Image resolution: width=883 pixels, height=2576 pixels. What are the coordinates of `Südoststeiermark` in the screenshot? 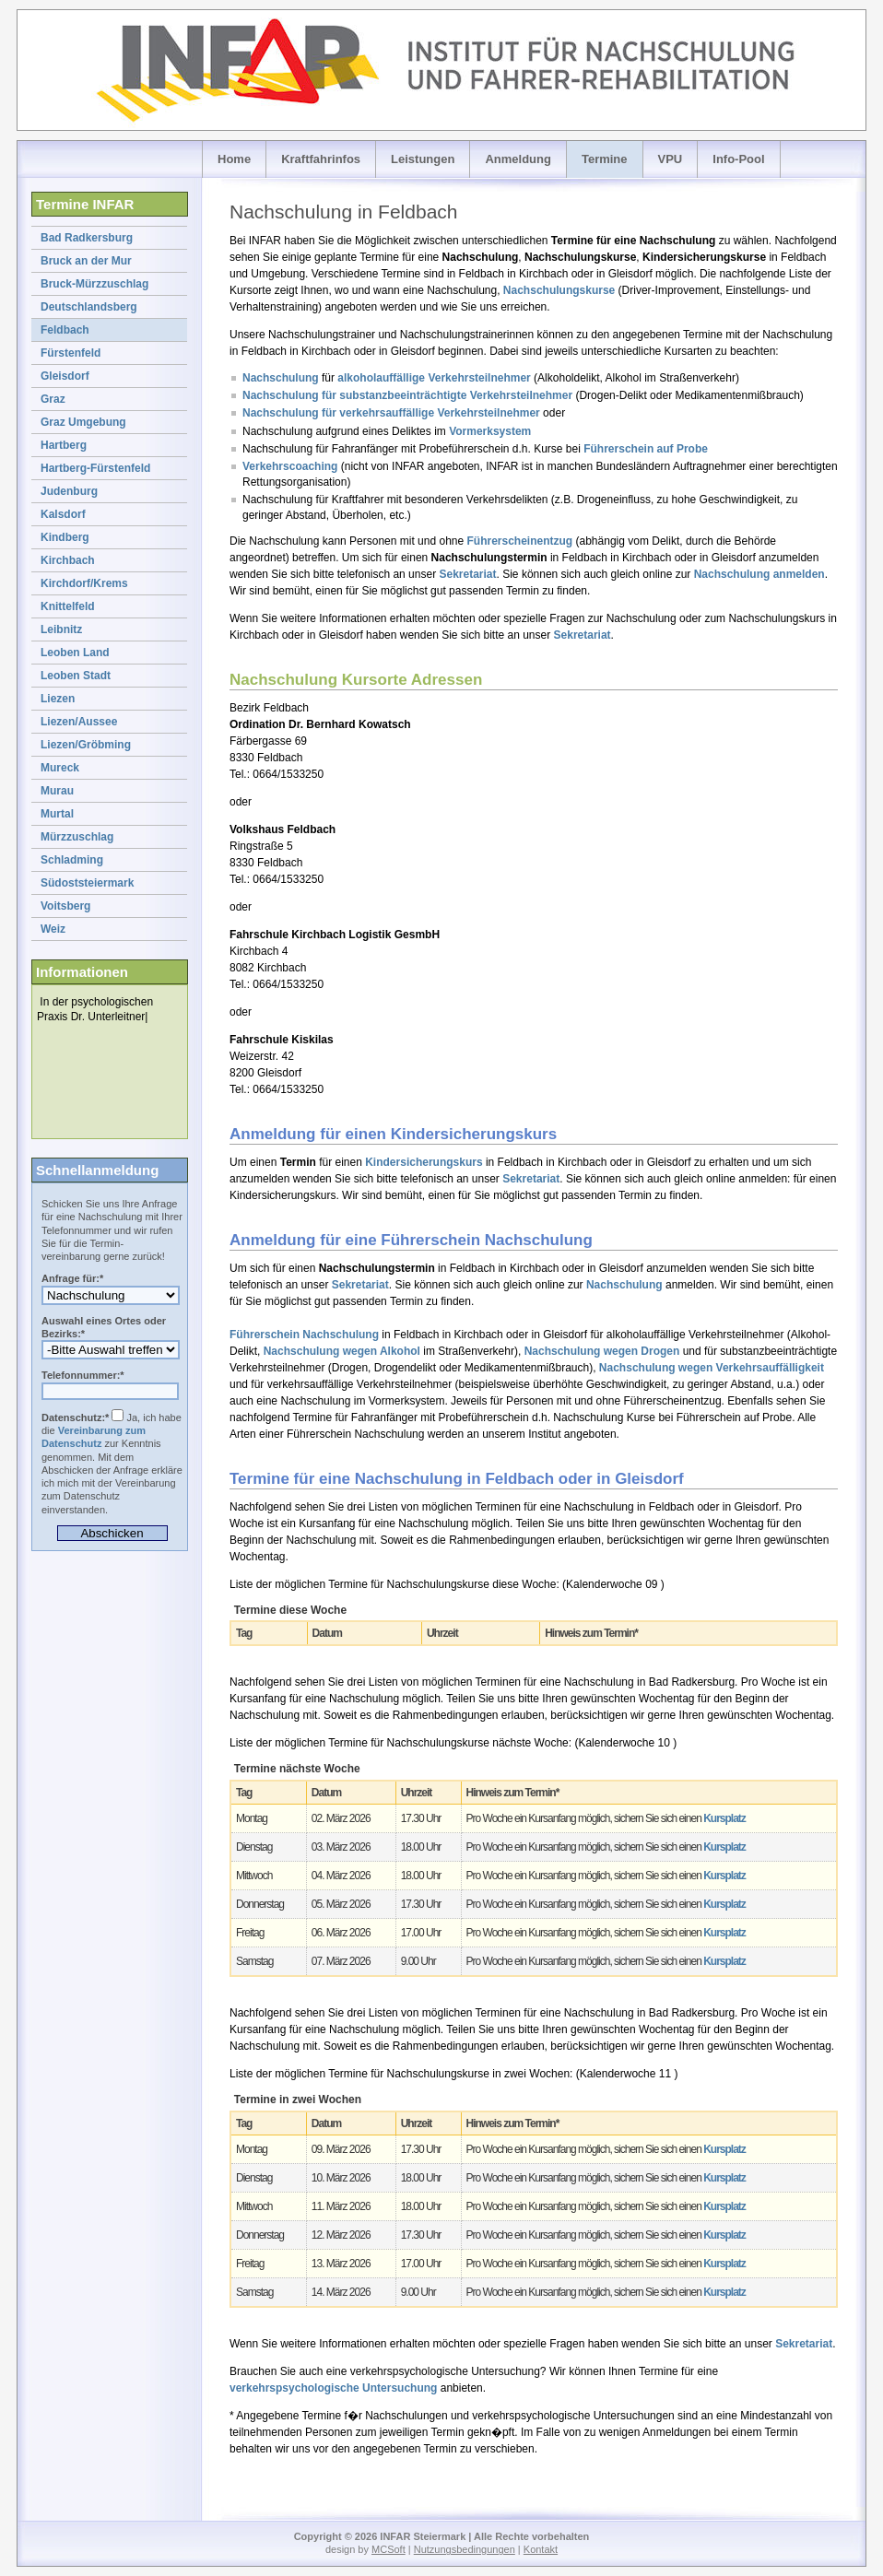 It's located at (87, 882).